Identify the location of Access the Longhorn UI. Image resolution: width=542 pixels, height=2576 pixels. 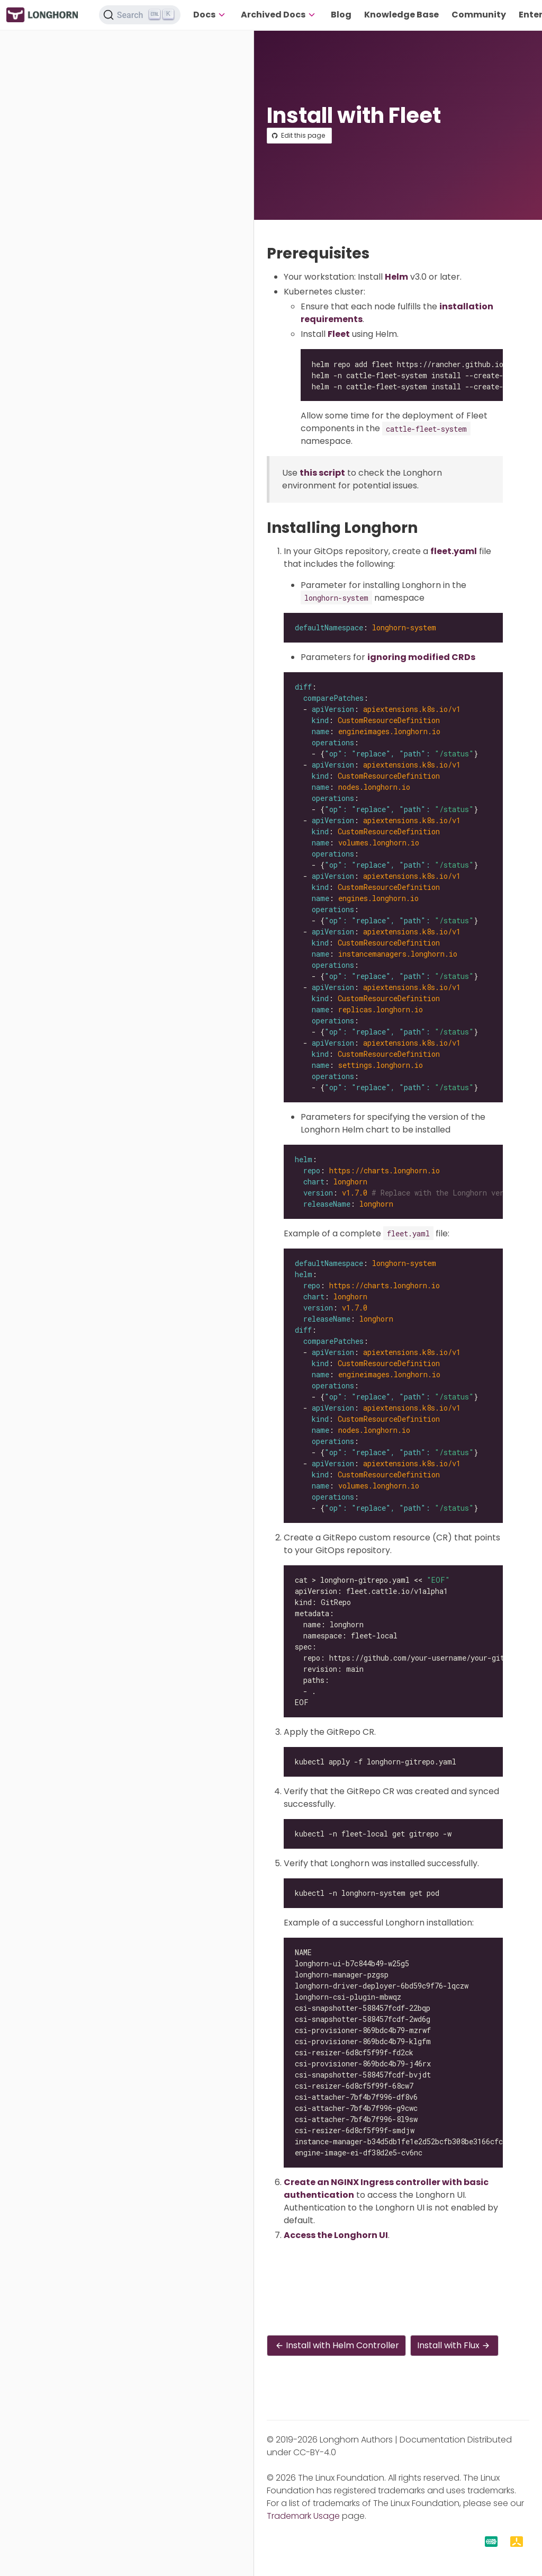
(336, 2235).